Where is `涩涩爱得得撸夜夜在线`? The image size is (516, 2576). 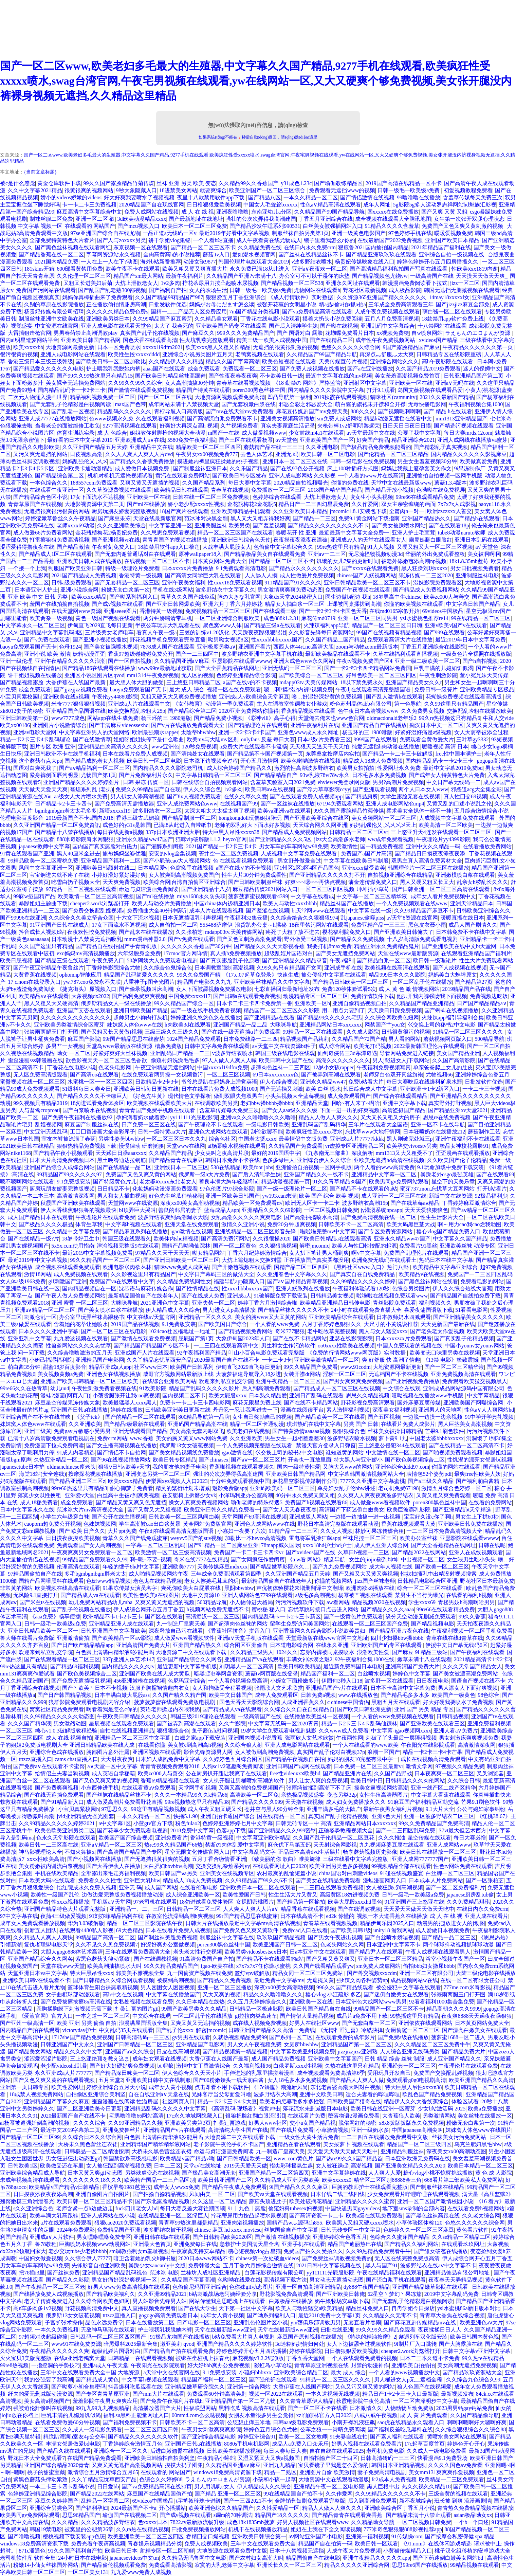
涩涩爱得得撸夜夜在线 is located at coordinates (27, 547).